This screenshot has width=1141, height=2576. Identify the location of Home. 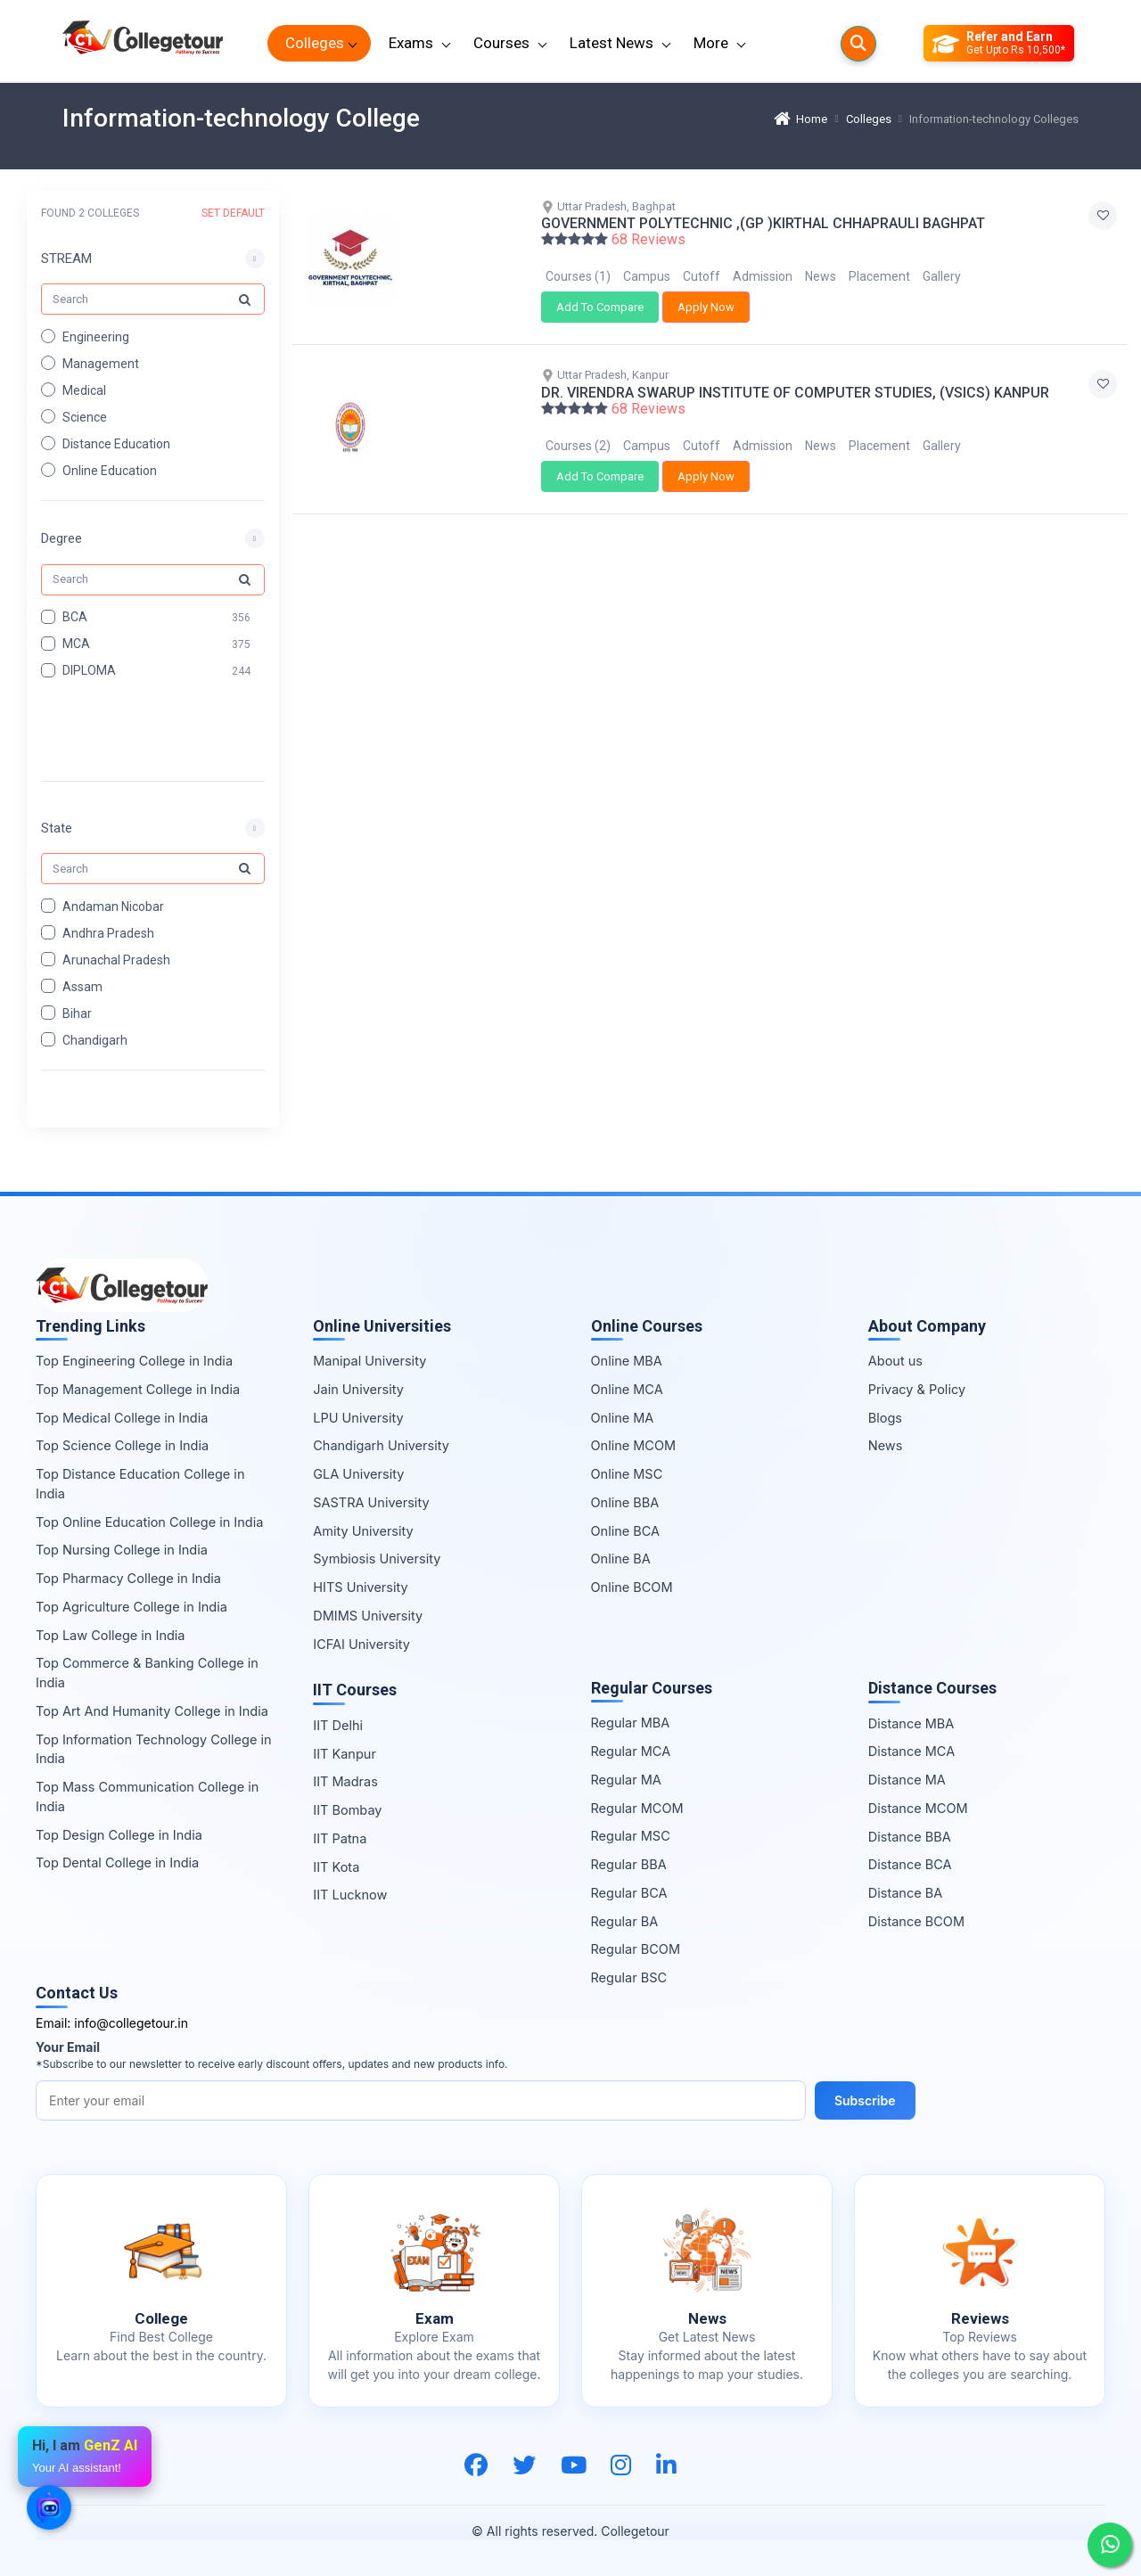
(800, 119).